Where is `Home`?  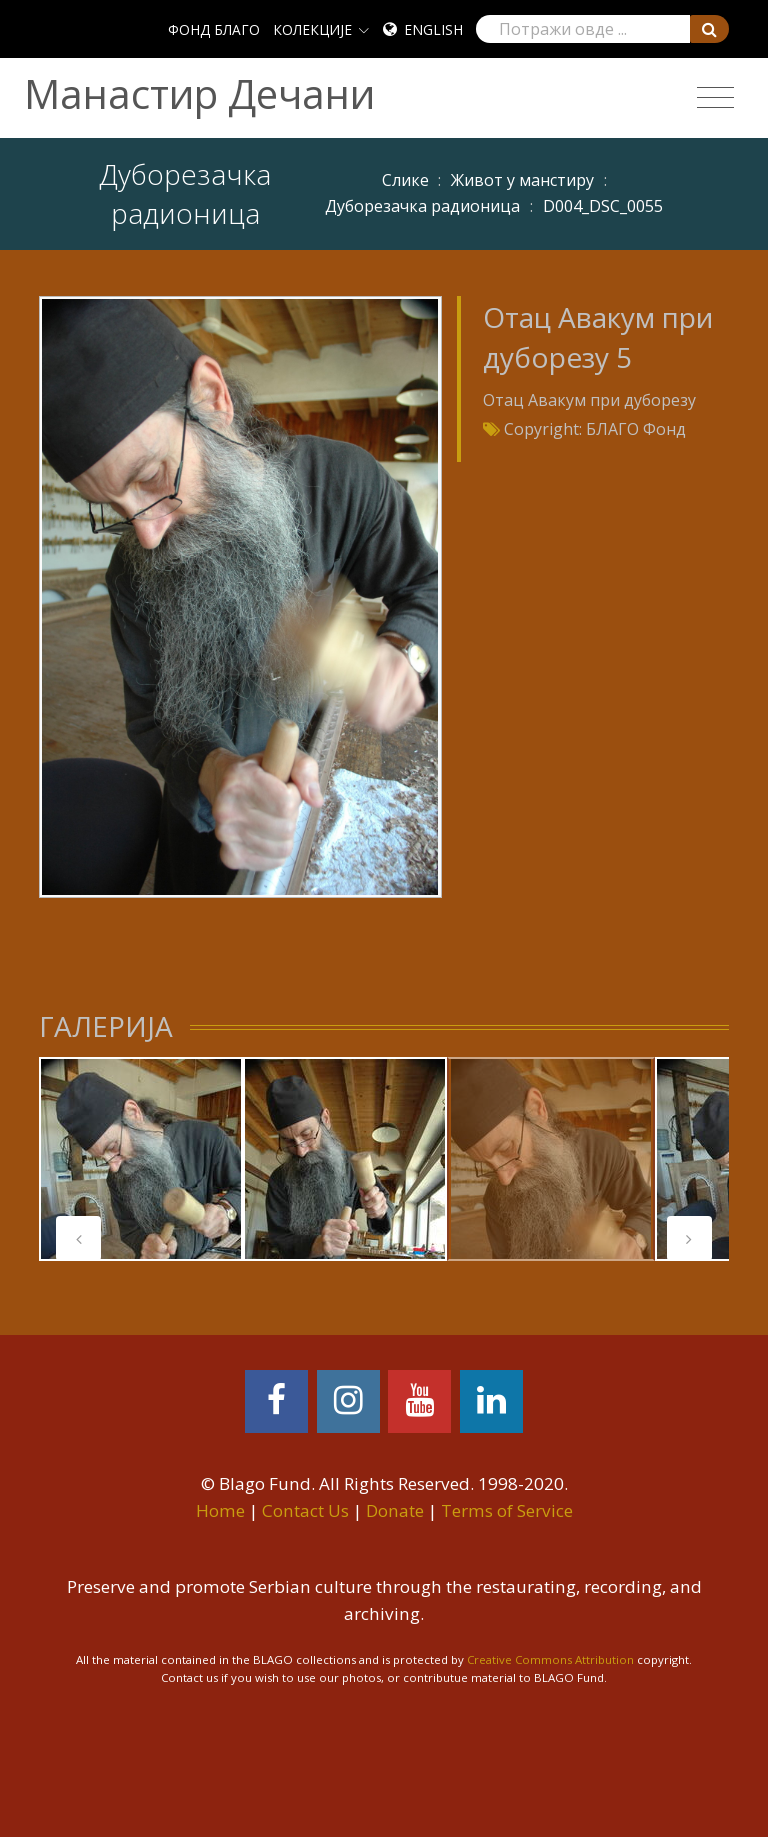
Home is located at coordinates (220, 1510).